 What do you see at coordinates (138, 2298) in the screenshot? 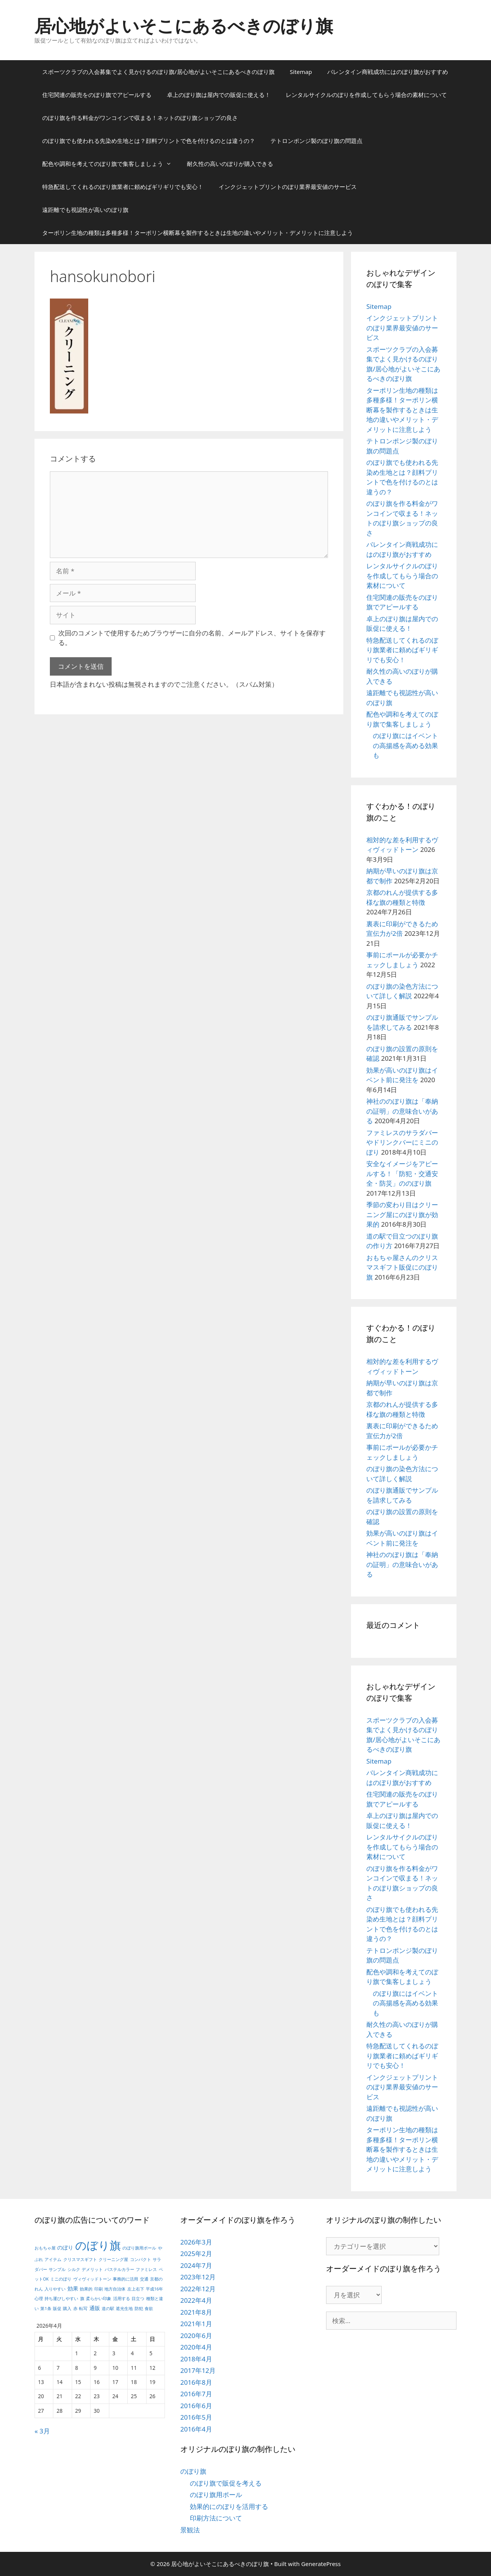
I see `目立つ [目立つ (1個の項目)]` at bounding box center [138, 2298].